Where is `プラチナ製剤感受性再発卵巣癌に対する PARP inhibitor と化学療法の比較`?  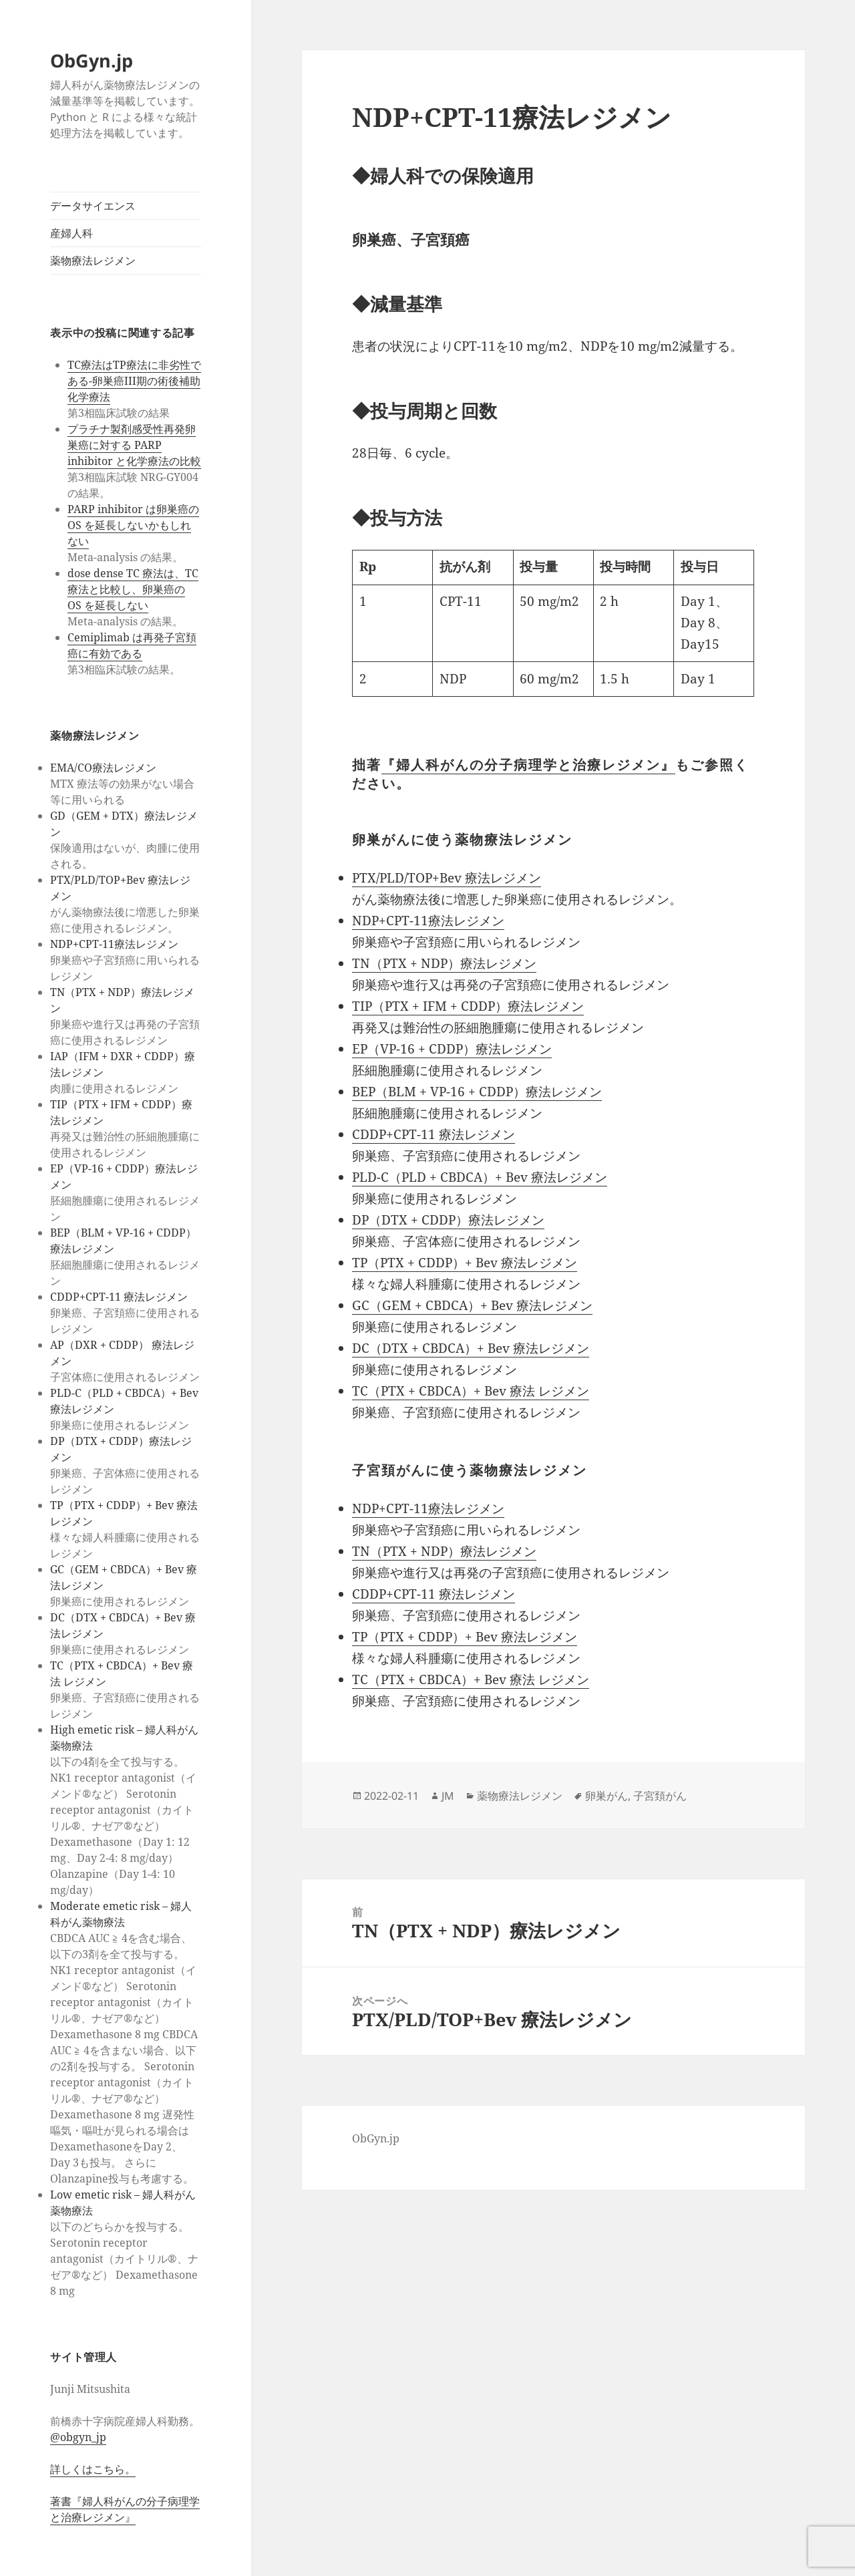
プラチナ製剤感受性再発卵巣癌に対する PARP inhibitor と化学療法の比較 is located at coordinates (134, 445).